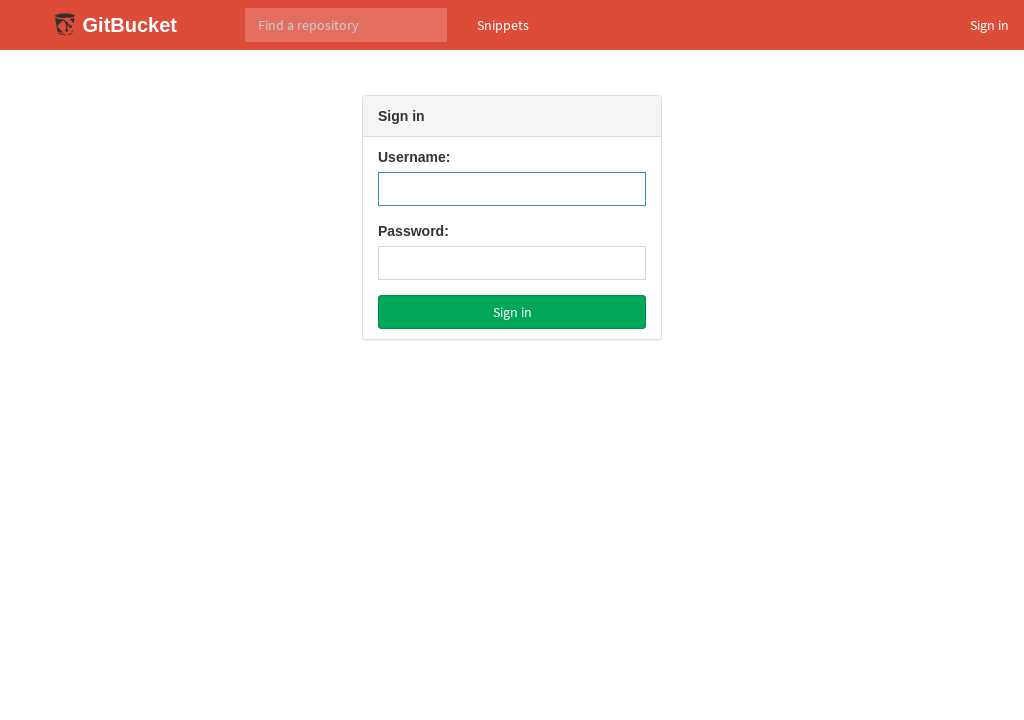 The image size is (1024, 720). Describe the element at coordinates (413, 231) in the screenshot. I see `Password:` at that location.